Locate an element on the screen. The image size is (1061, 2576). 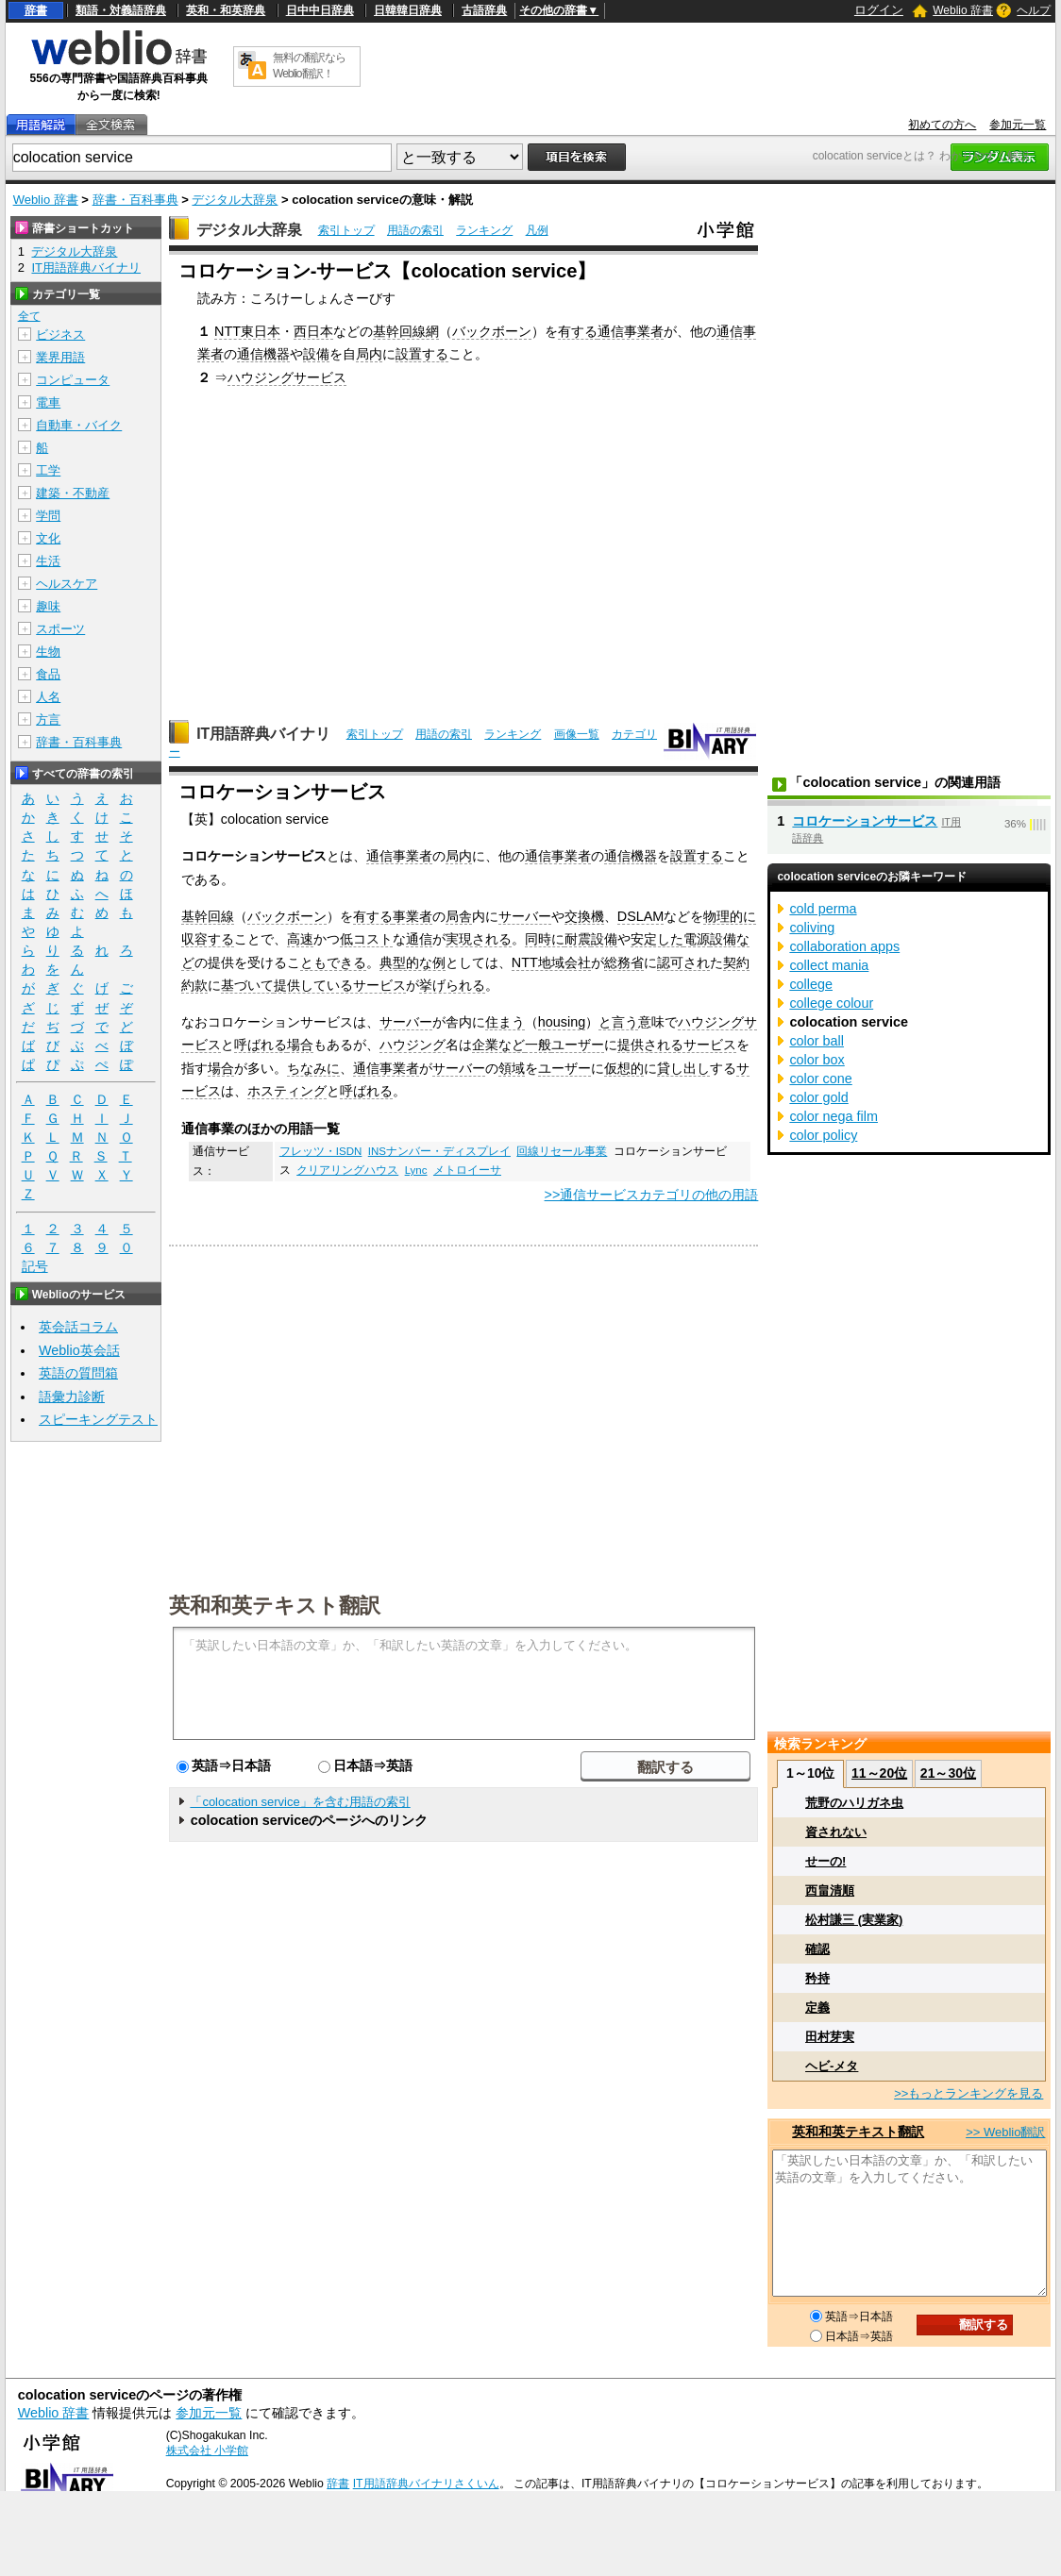
同時に is located at coordinates (544, 938).